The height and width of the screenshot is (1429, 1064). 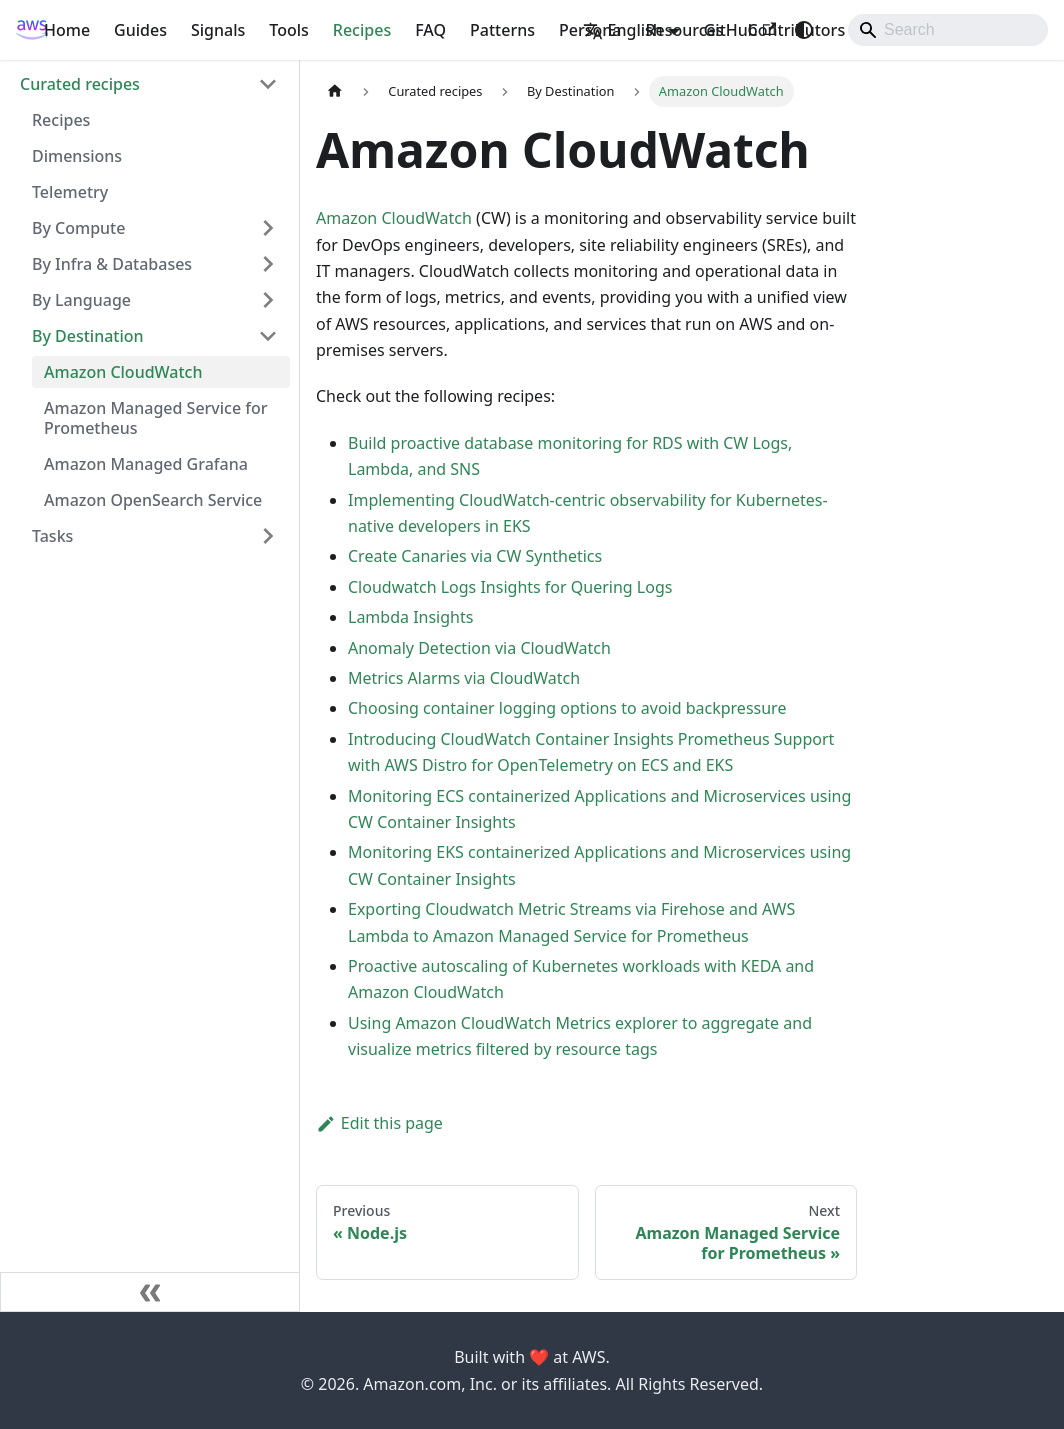 I want to click on Edit this page, so click(x=379, y=1123).